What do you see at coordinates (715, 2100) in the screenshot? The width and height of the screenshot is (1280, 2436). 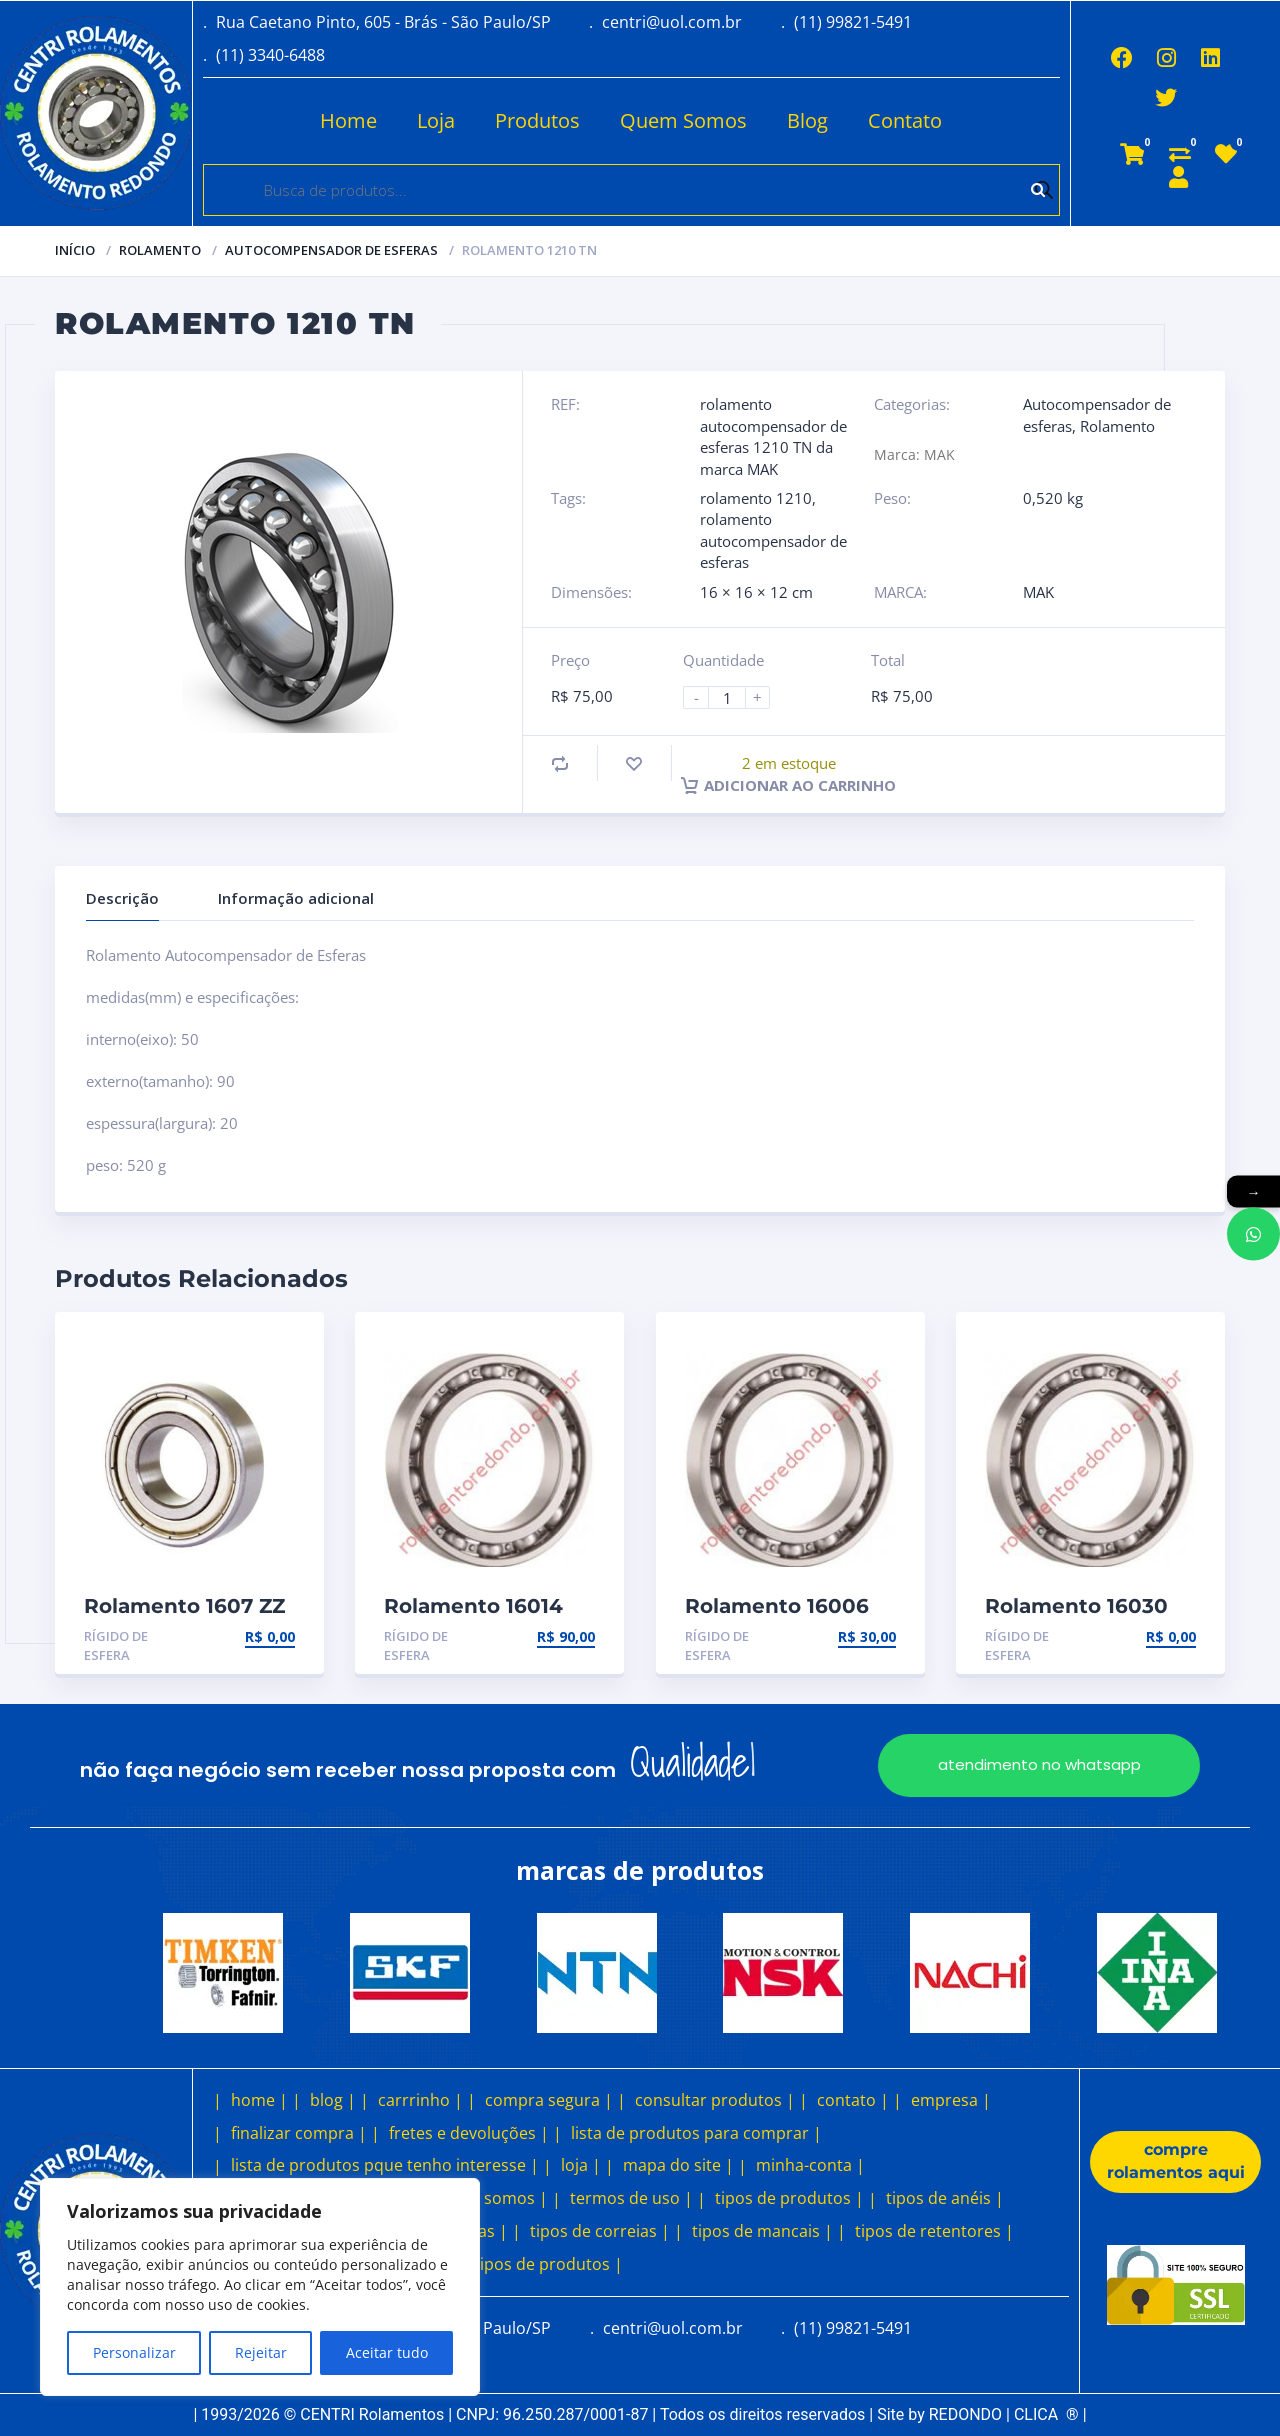 I see `consultar produtos |` at bounding box center [715, 2100].